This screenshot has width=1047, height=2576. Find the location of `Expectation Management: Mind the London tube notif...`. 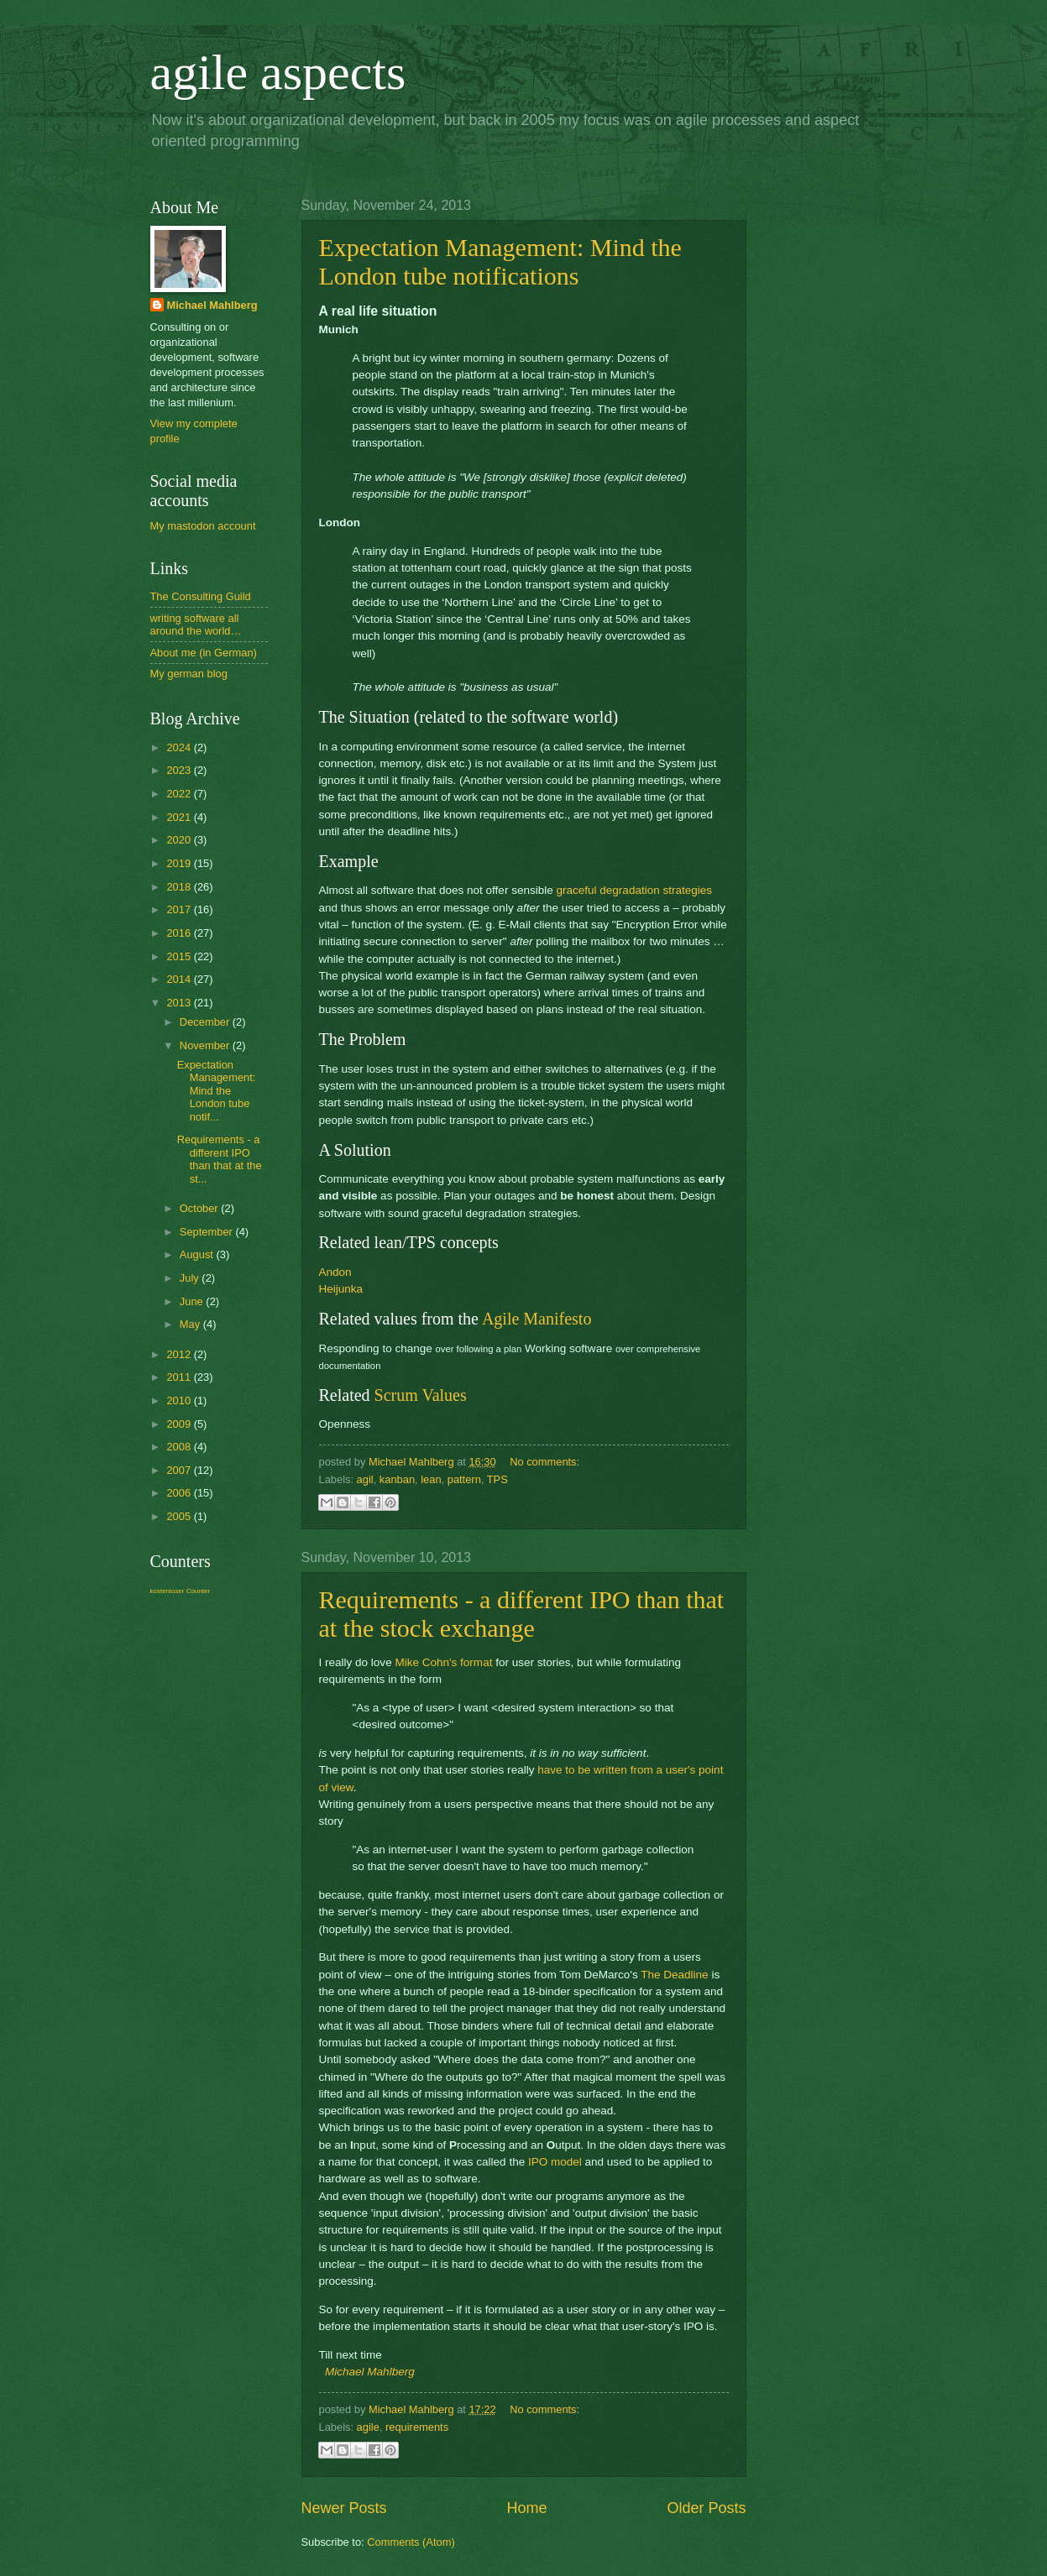

Expectation Management: Mind the London tube notif... is located at coordinates (216, 1090).